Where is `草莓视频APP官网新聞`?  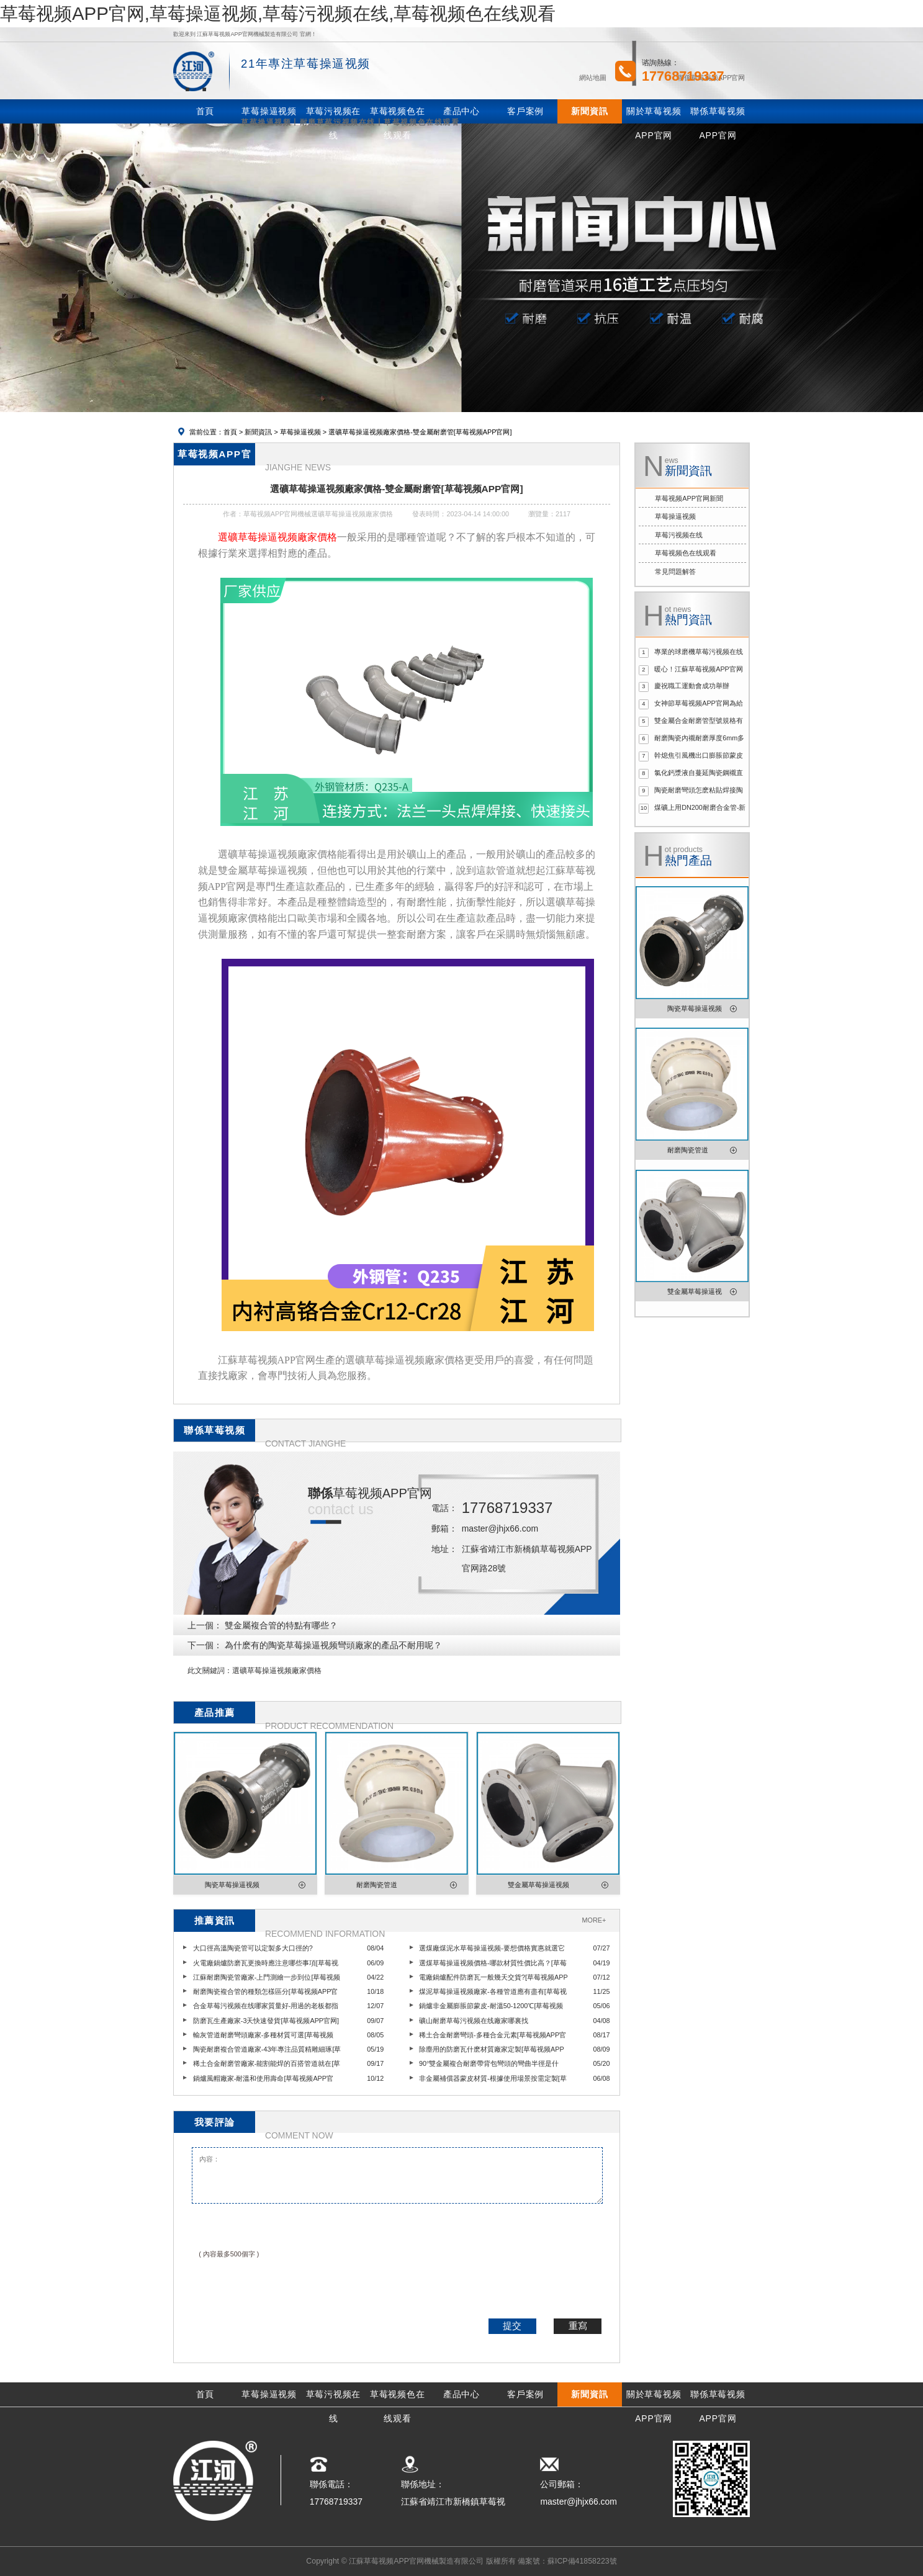
草莓视频APP官网新聞 is located at coordinates (689, 498).